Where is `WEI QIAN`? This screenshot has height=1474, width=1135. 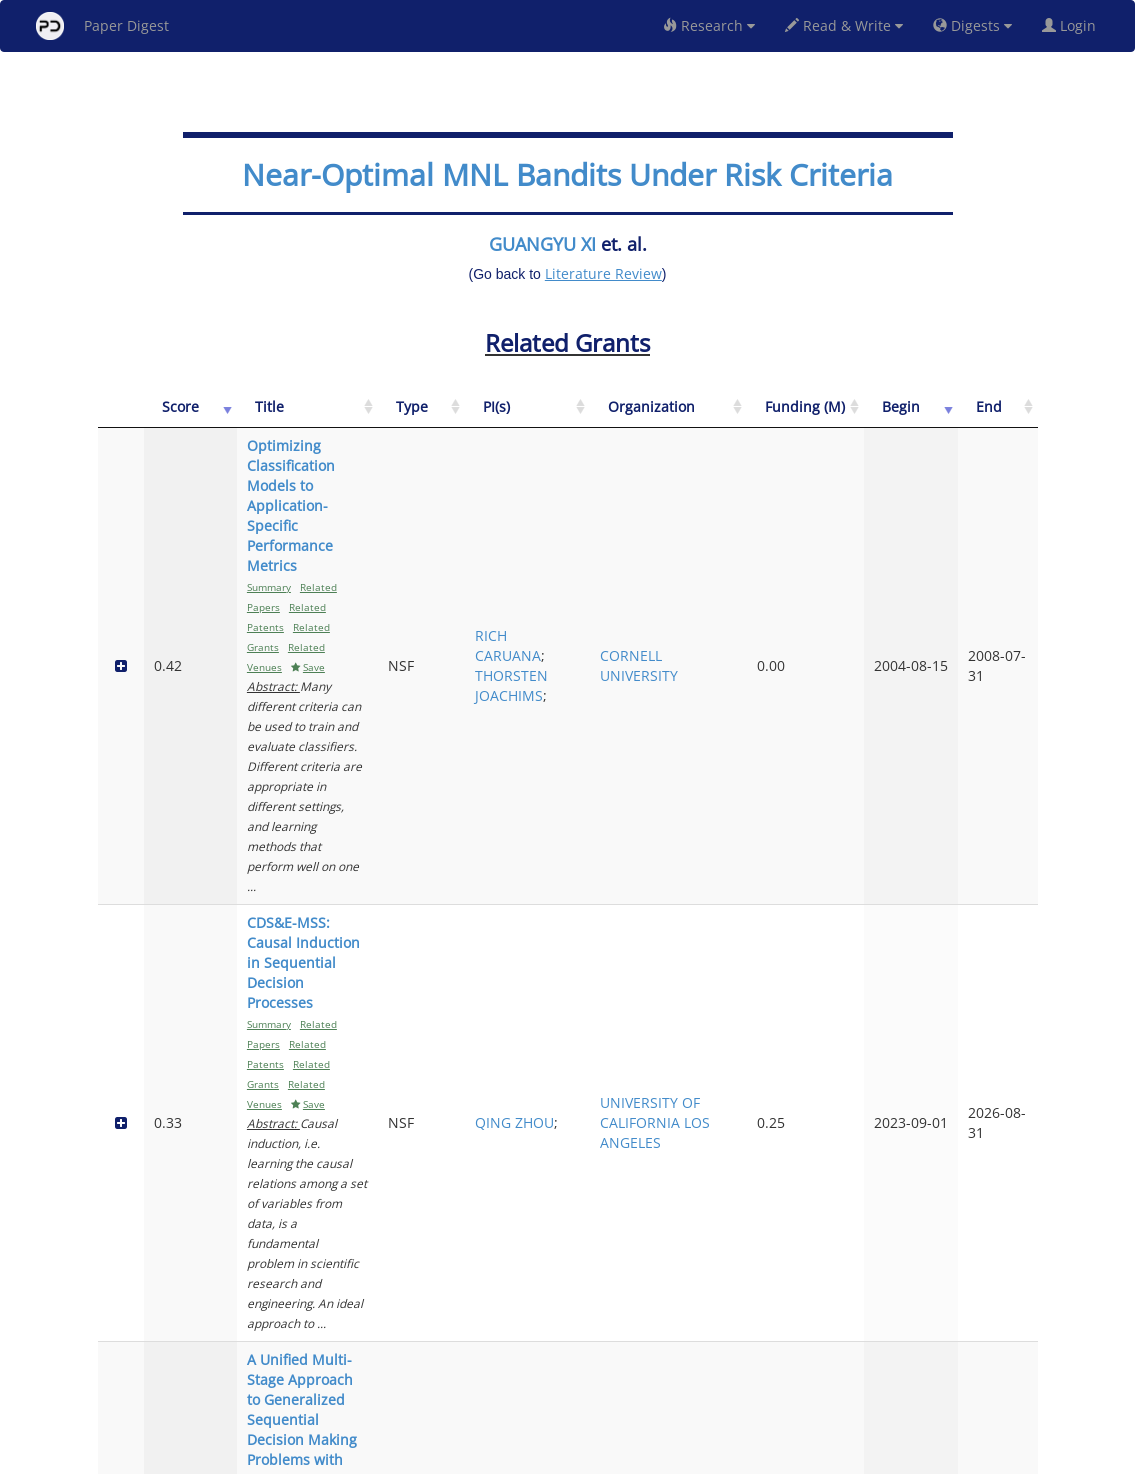 WEI QIAN is located at coordinates (634, 909).